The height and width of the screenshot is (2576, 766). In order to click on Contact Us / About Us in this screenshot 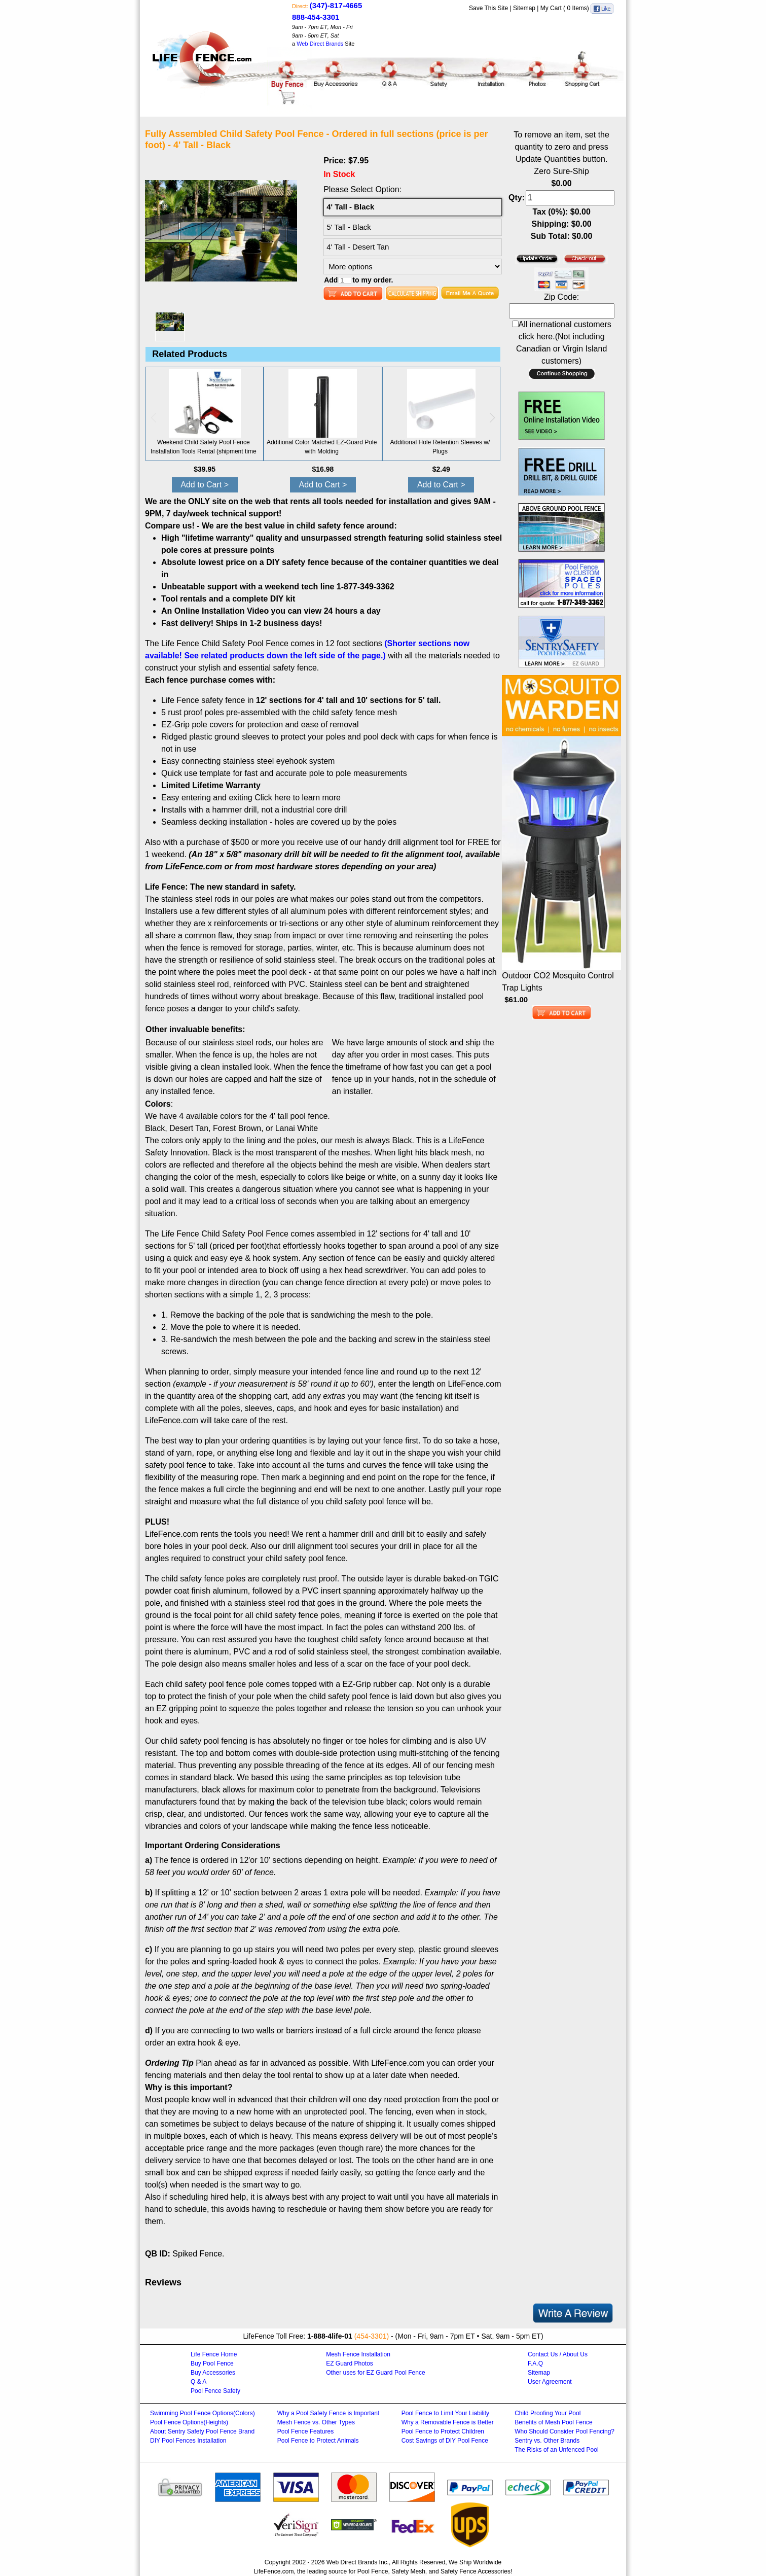, I will do `click(558, 2354)`.